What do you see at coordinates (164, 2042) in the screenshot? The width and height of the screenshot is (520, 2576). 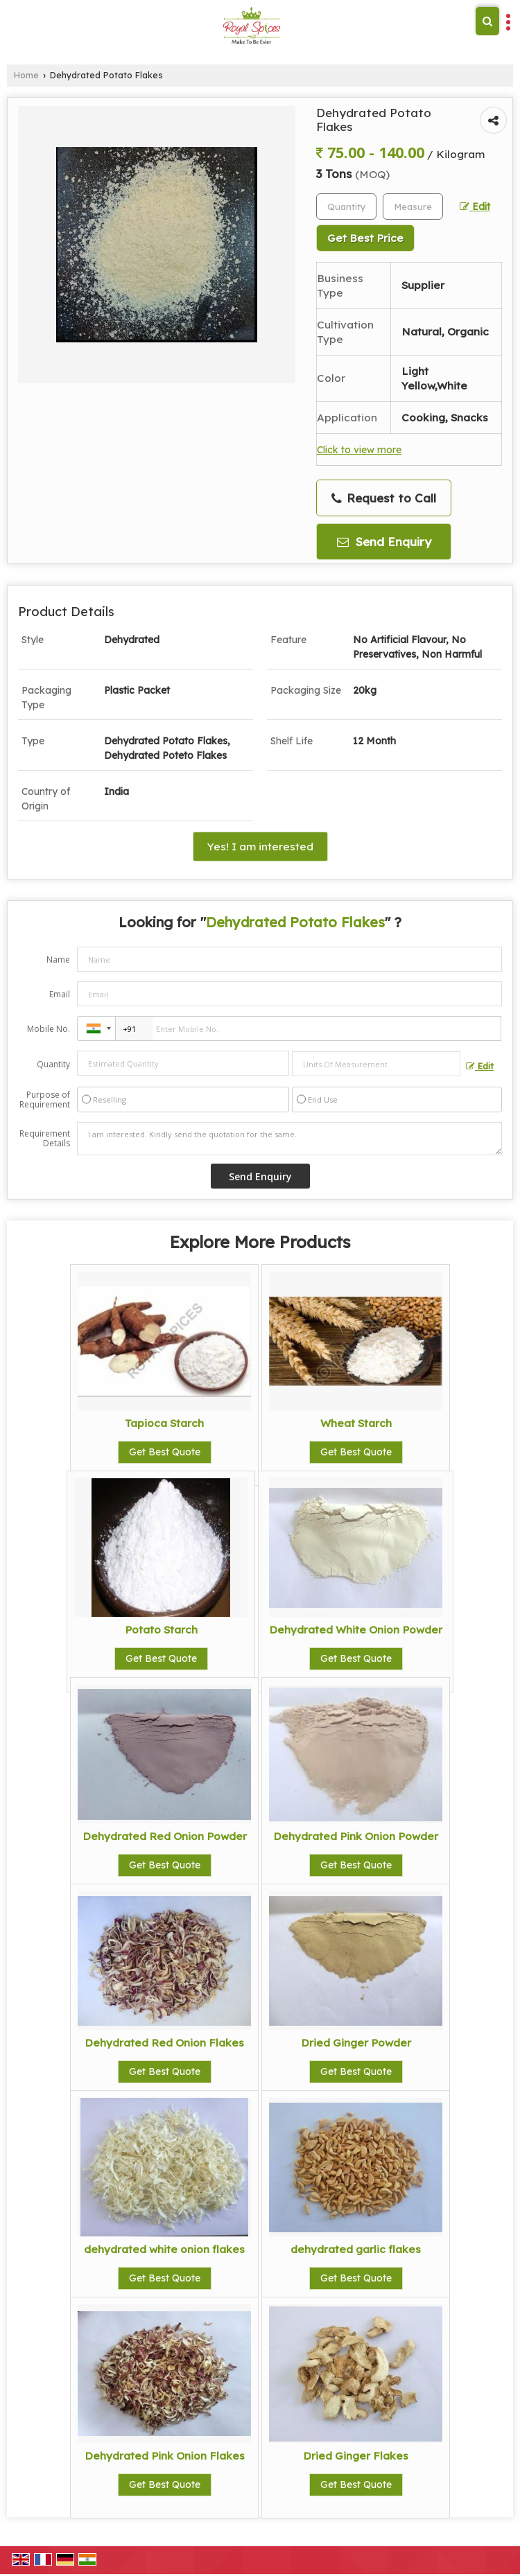 I see `Dehydrated Red Onion Flakes` at bounding box center [164, 2042].